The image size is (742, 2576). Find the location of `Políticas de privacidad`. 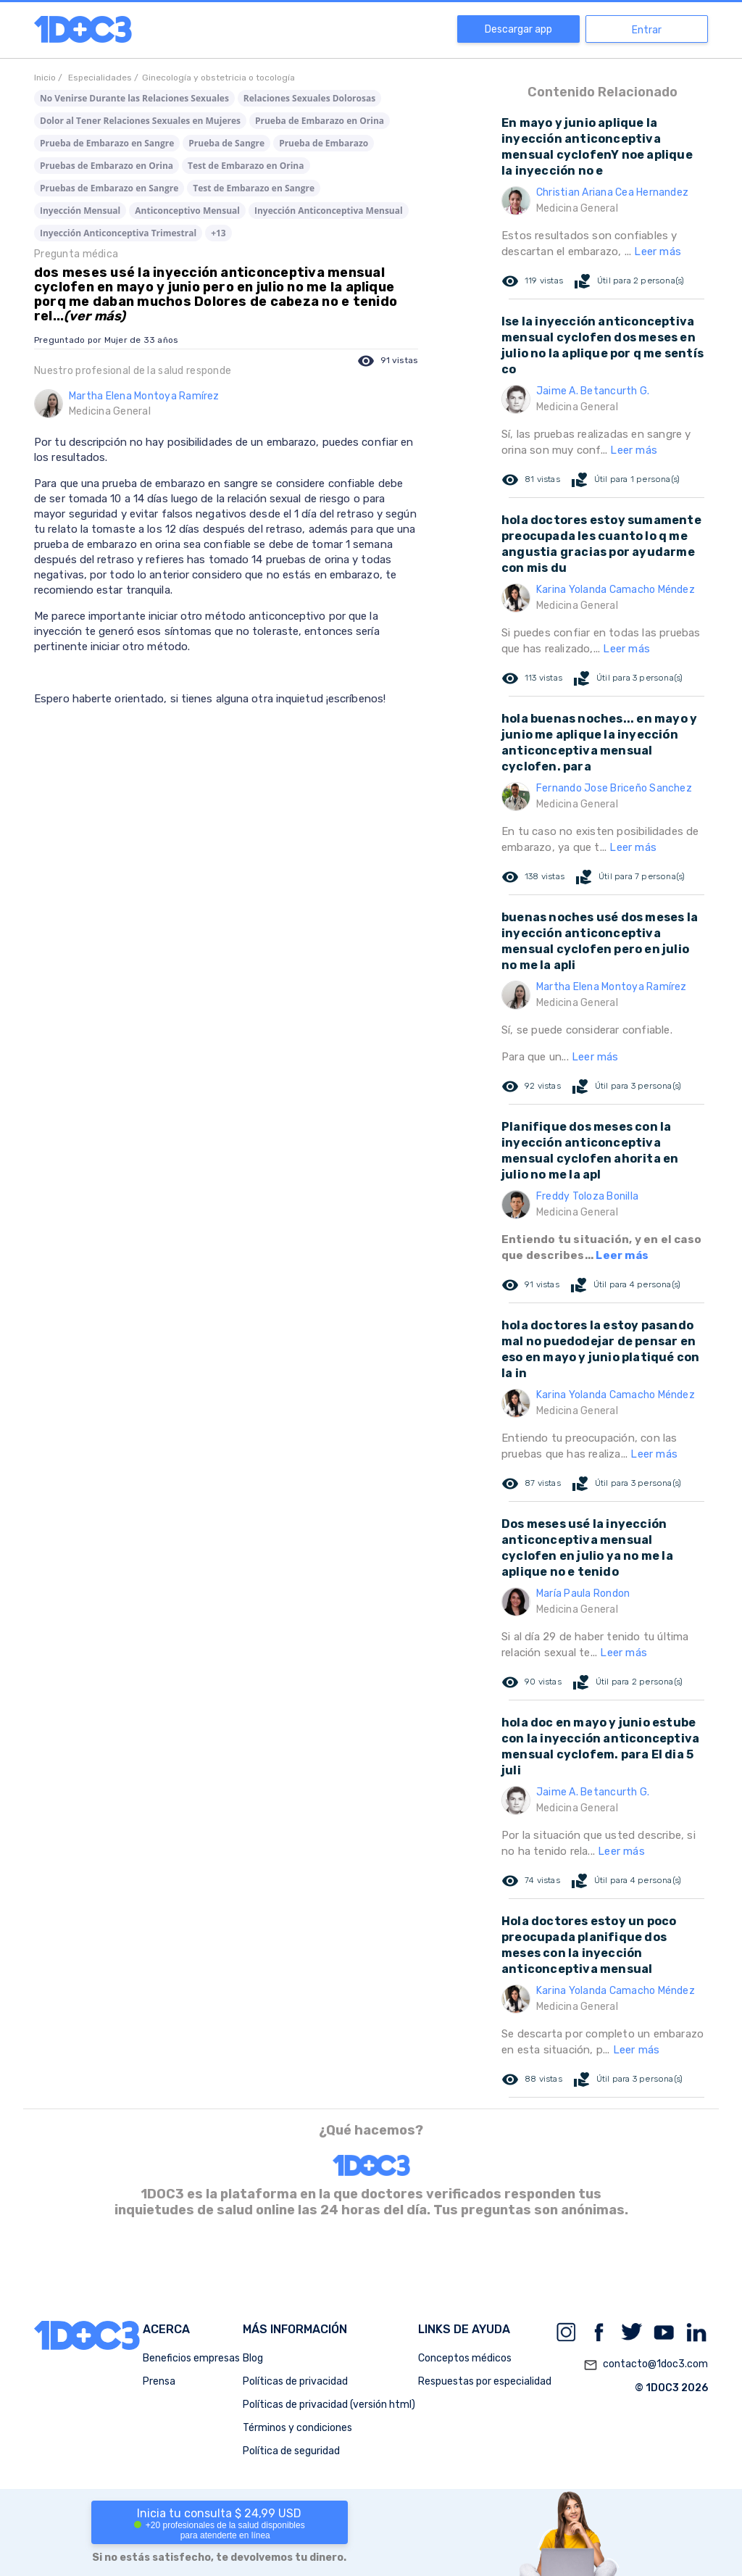

Políticas de privacidad is located at coordinates (295, 2381).